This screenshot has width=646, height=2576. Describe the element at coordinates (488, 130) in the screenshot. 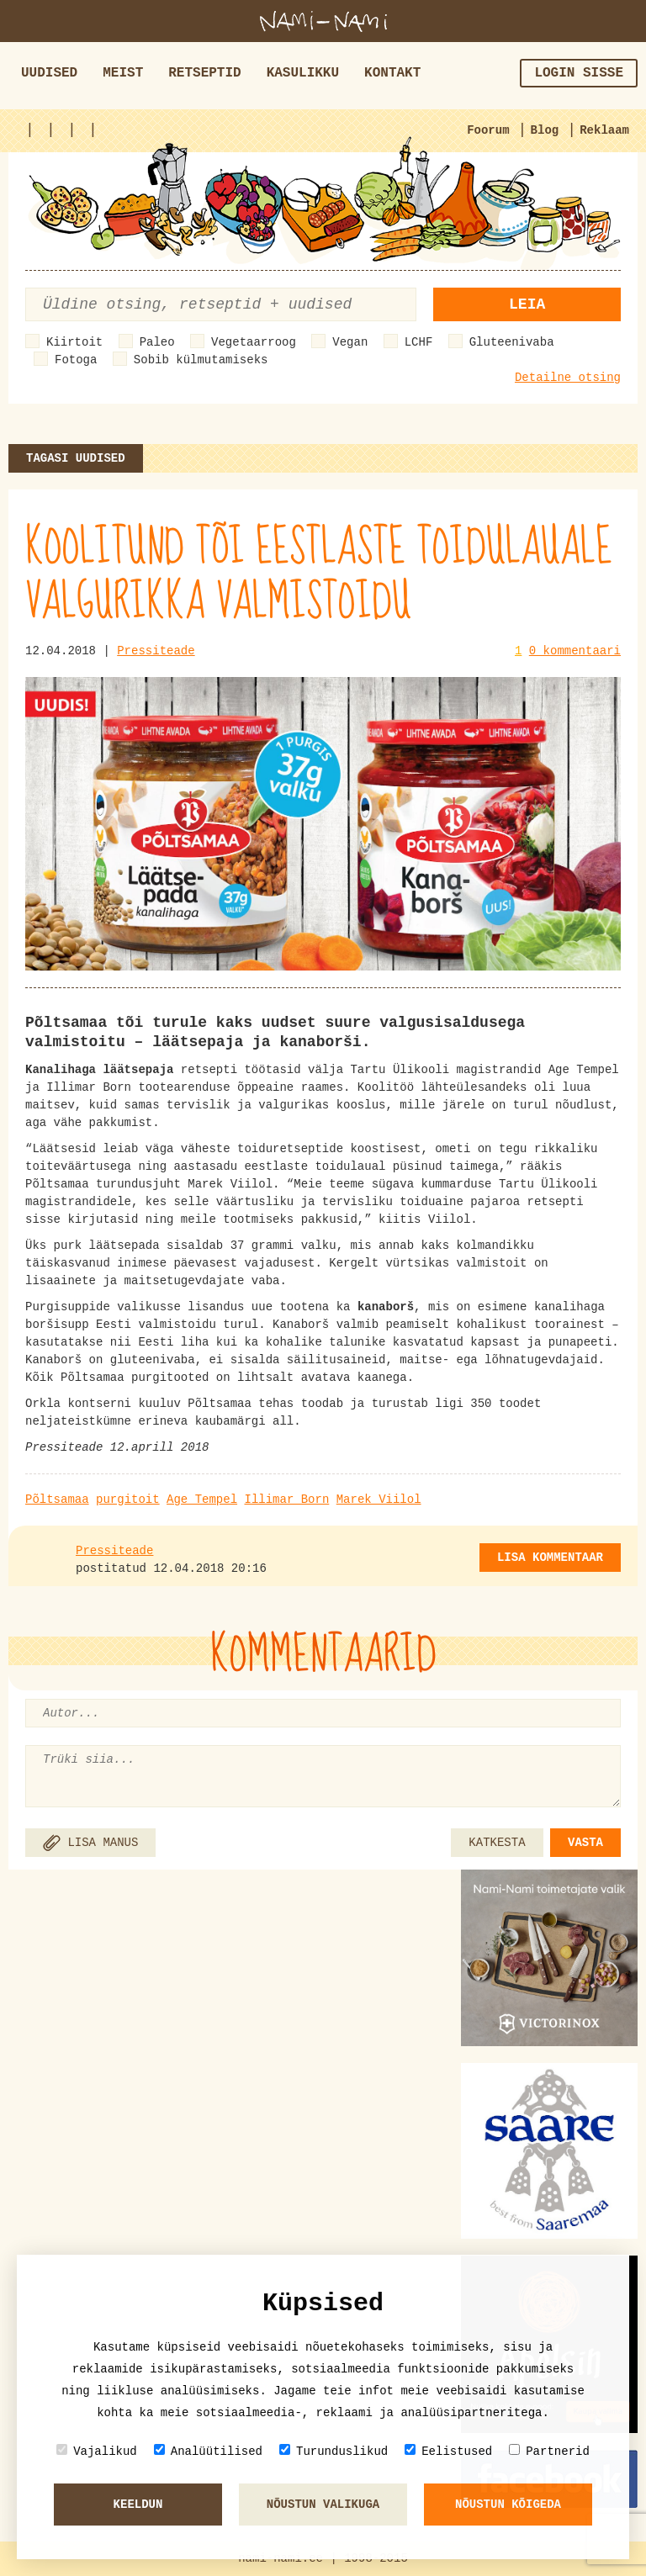

I see `Foorum` at that location.